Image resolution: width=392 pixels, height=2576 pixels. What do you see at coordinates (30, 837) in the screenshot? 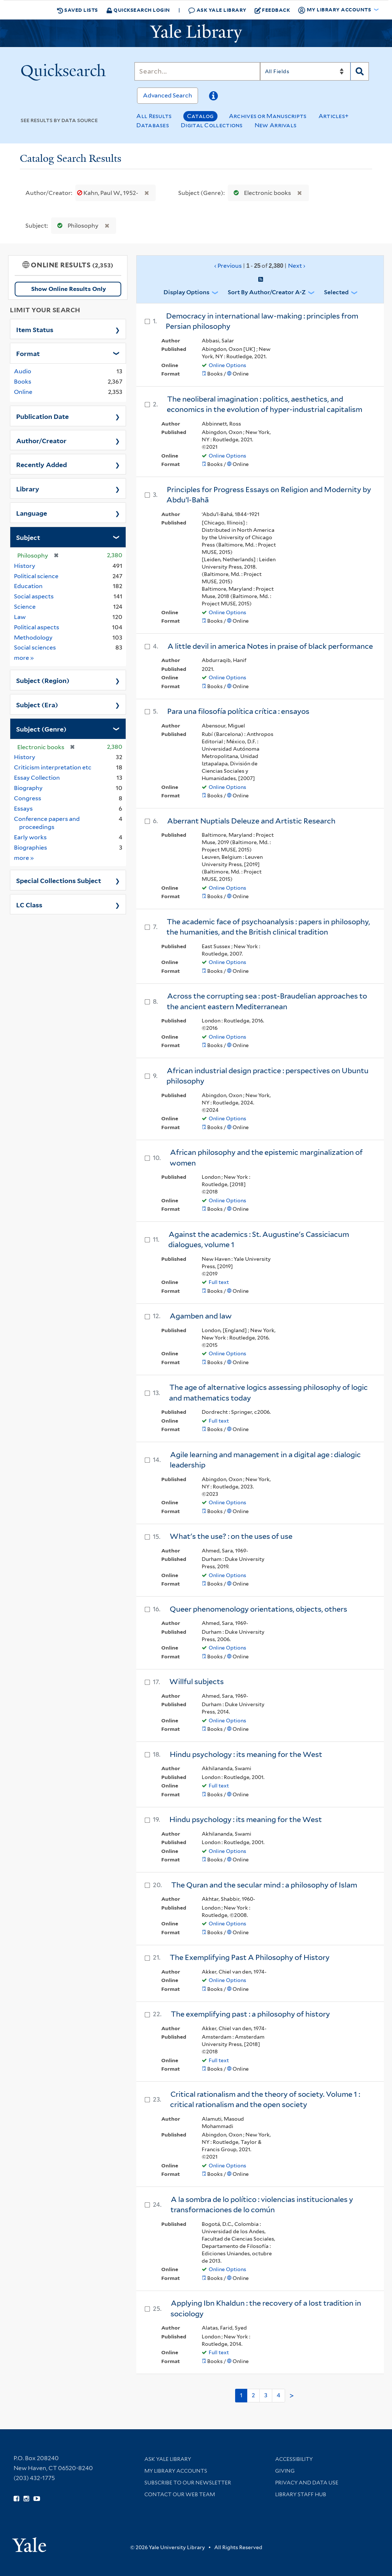
I see `Early works` at bounding box center [30, 837].